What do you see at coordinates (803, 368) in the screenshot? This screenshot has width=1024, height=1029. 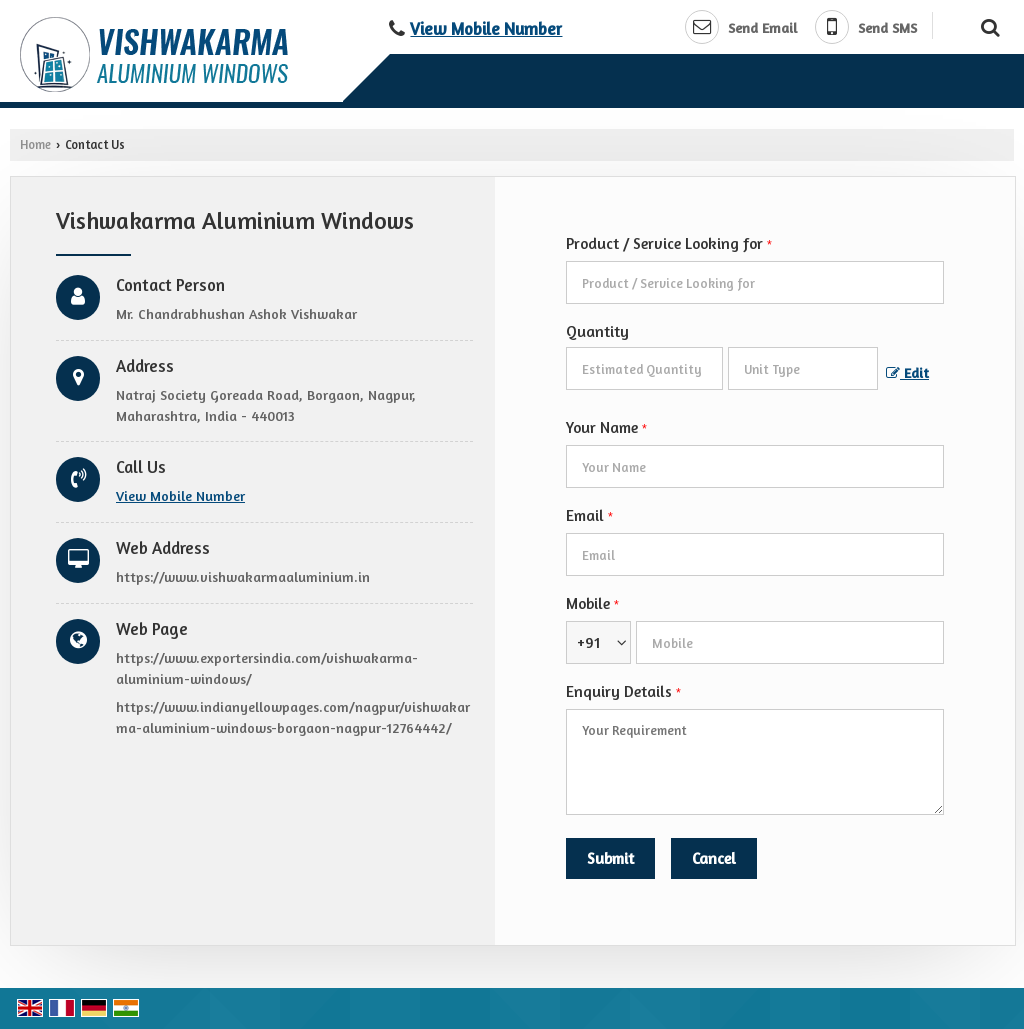 I see `[textbox]` at bounding box center [803, 368].